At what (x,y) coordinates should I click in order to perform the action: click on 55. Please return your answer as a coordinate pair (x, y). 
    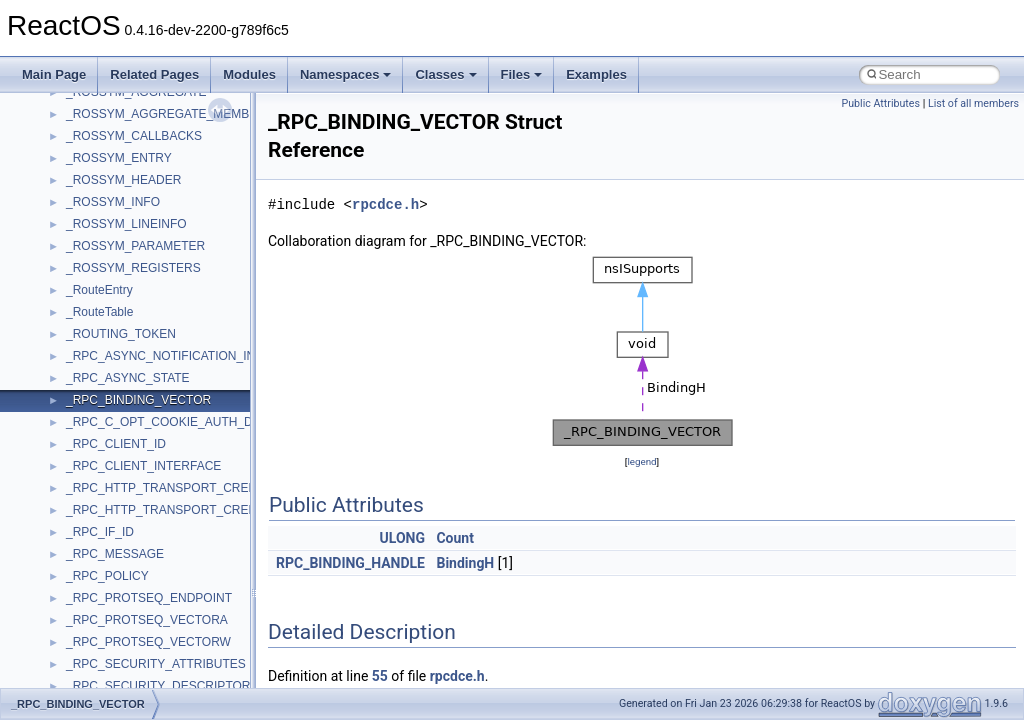
    Looking at the image, I should click on (380, 676).